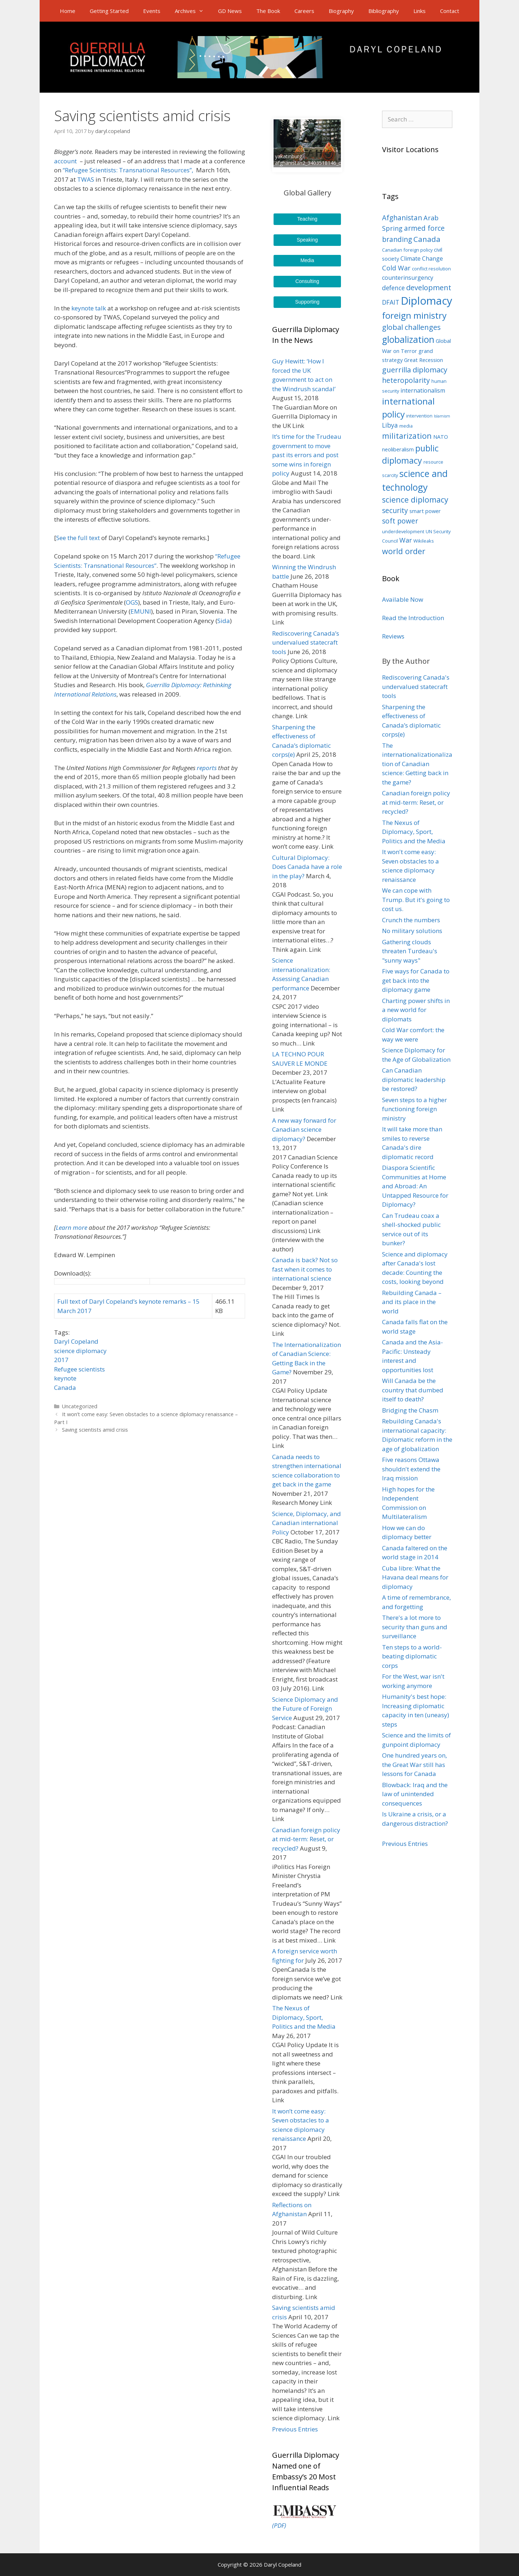 Image resolution: width=519 pixels, height=2576 pixels. Describe the element at coordinates (406, 426) in the screenshot. I see `media [media (3 items)]` at that location.